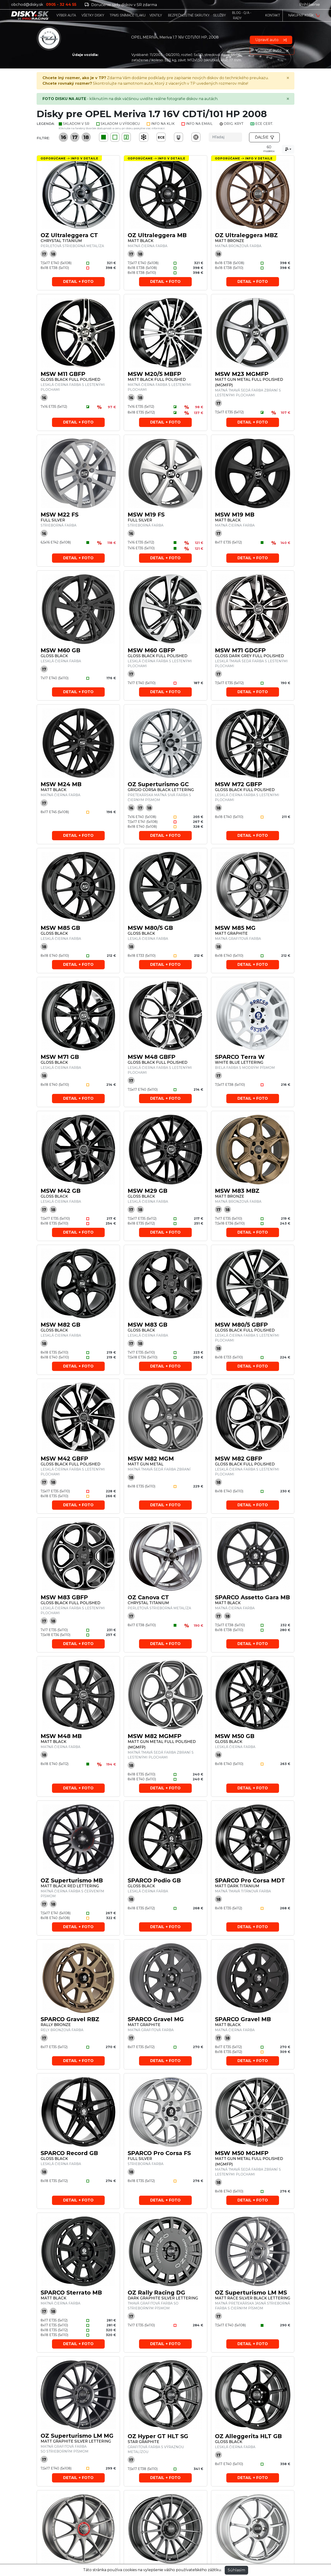  I want to click on MSW M50 GB, so click(234, 1736).